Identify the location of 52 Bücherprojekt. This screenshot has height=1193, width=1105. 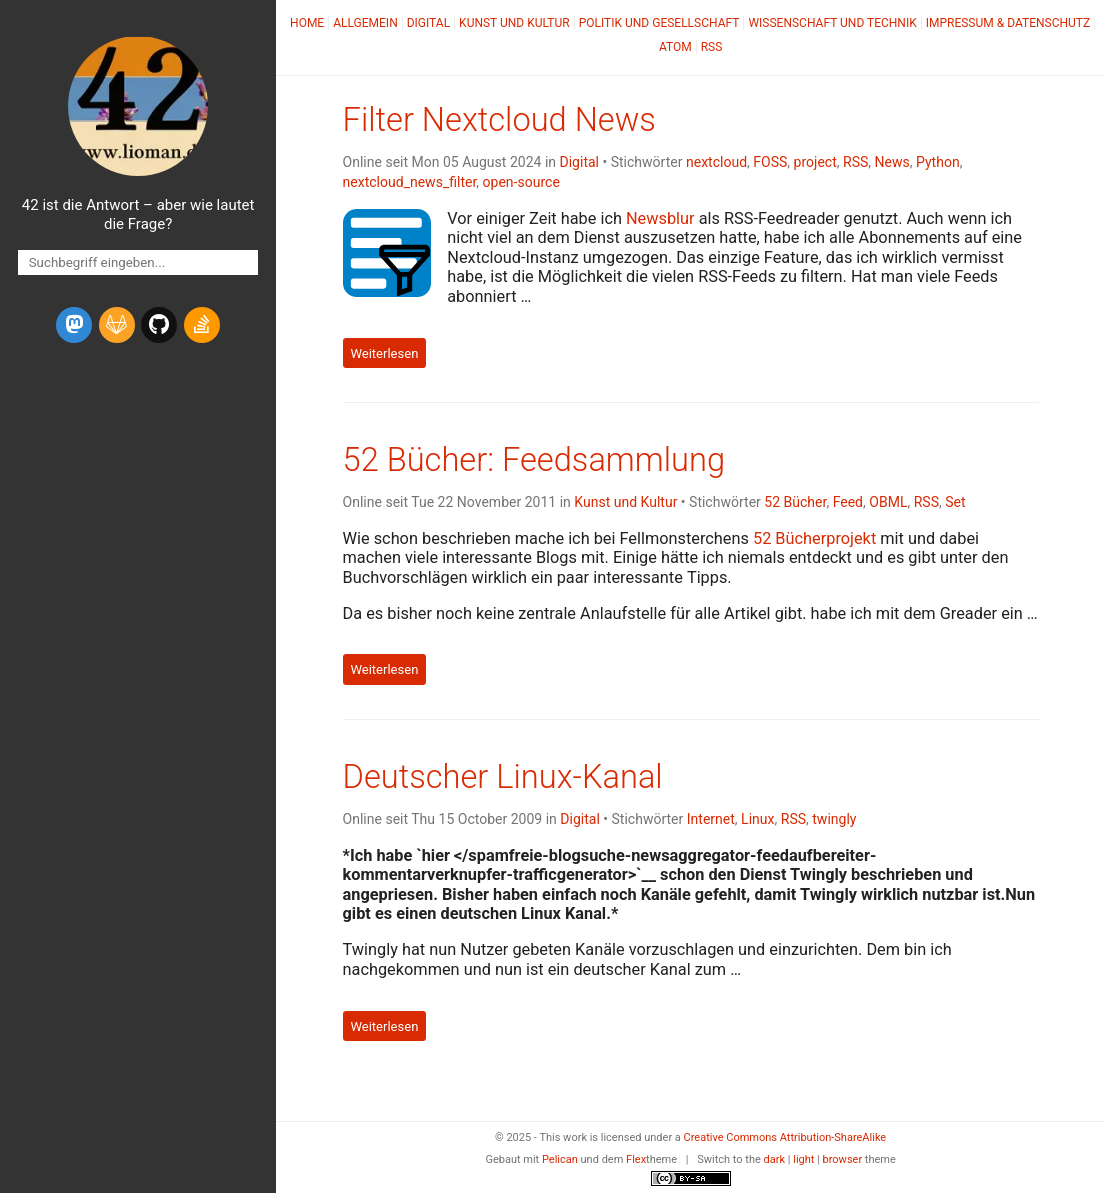
(814, 538).